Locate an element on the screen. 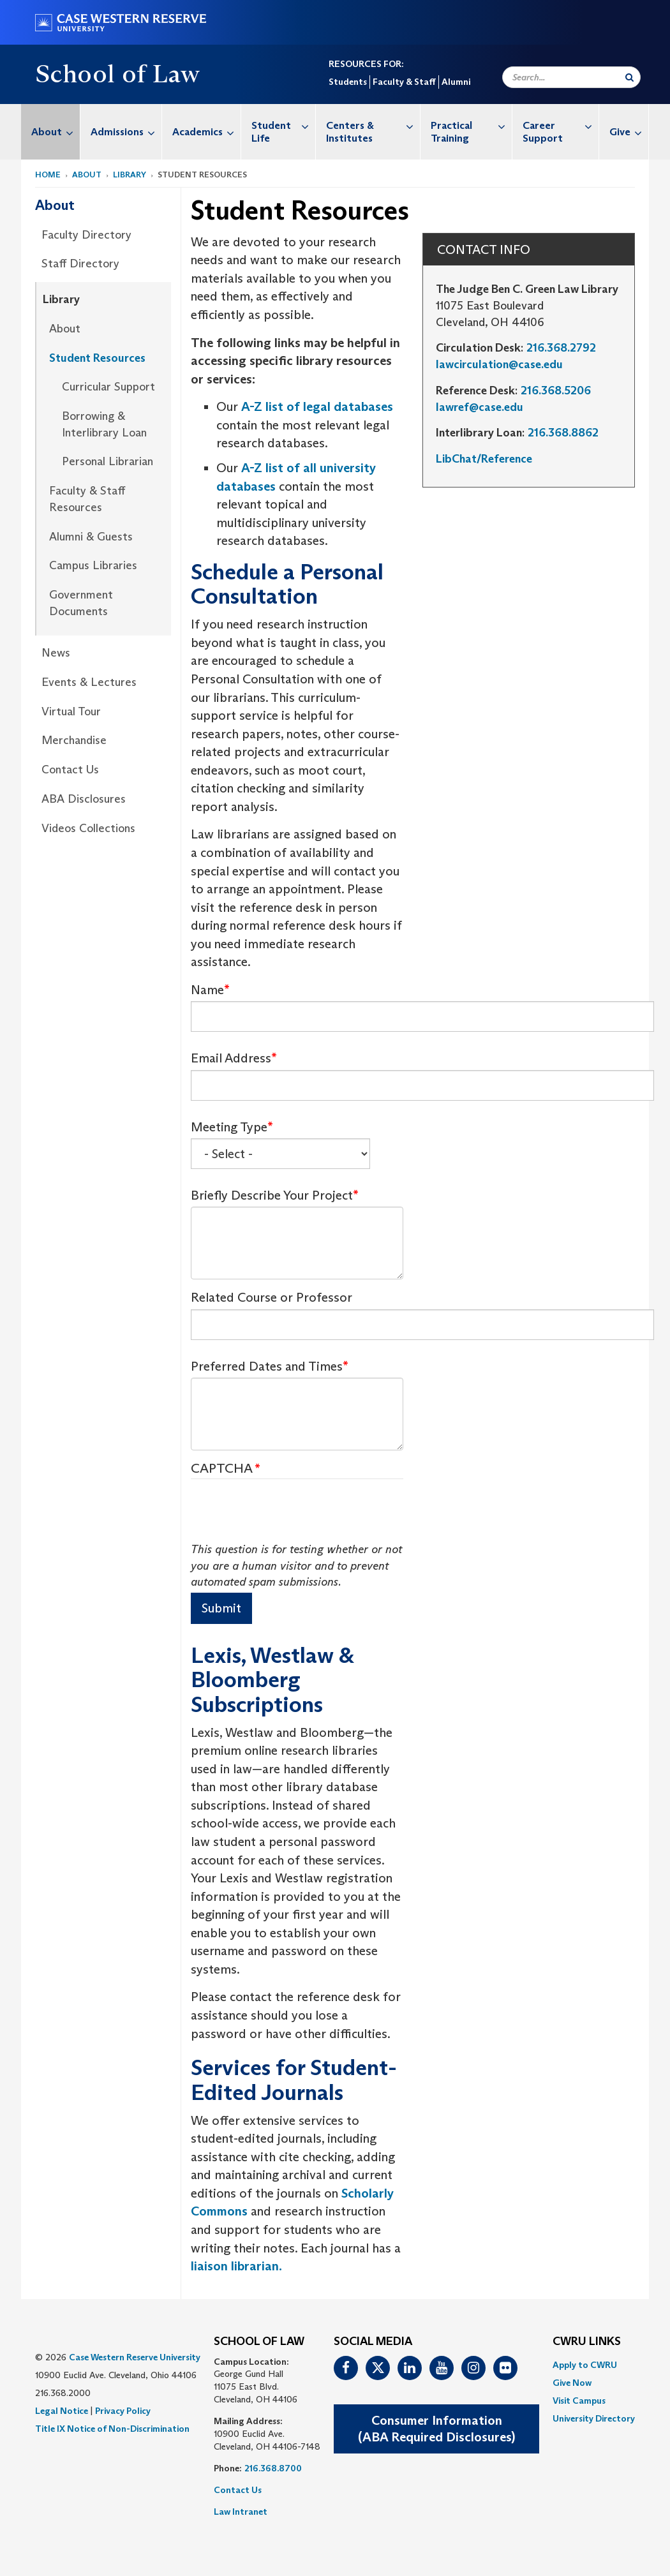 This screenshot has height=2576, width=670. Practical Training is located at coordinates (471, 125).